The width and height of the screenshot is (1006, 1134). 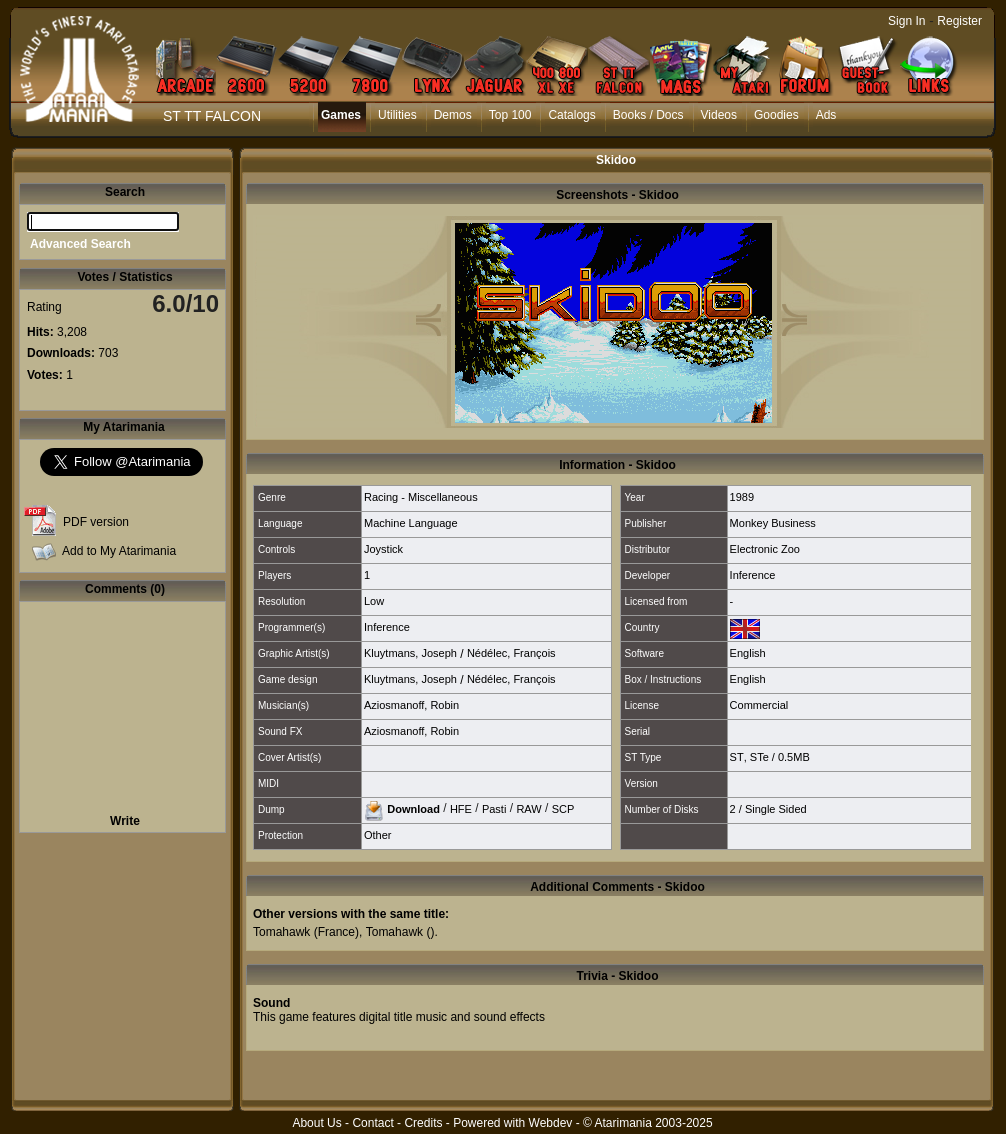 What do you see at coordinates (826, 115) in the screenshot?
I see `Ads` at bounding box center [826, 115].